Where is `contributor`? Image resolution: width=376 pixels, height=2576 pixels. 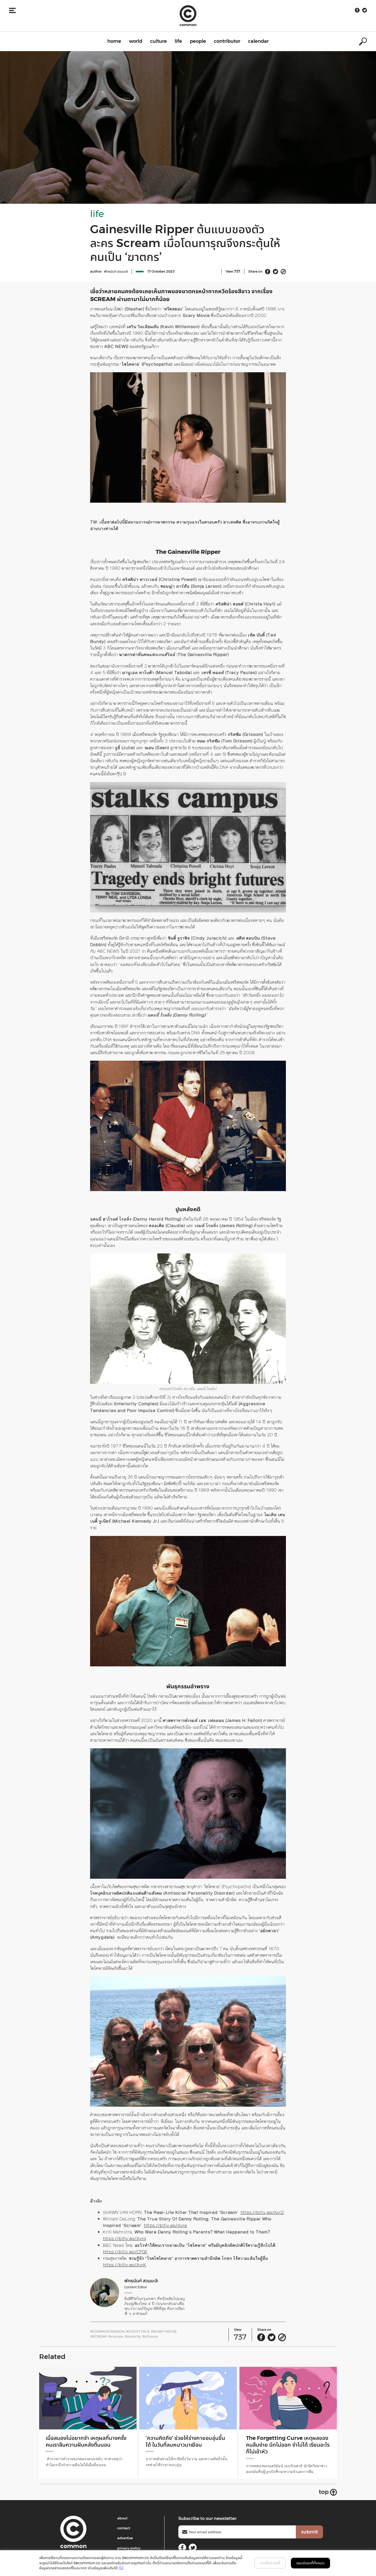
contributor is located at coordinates (227, 41).